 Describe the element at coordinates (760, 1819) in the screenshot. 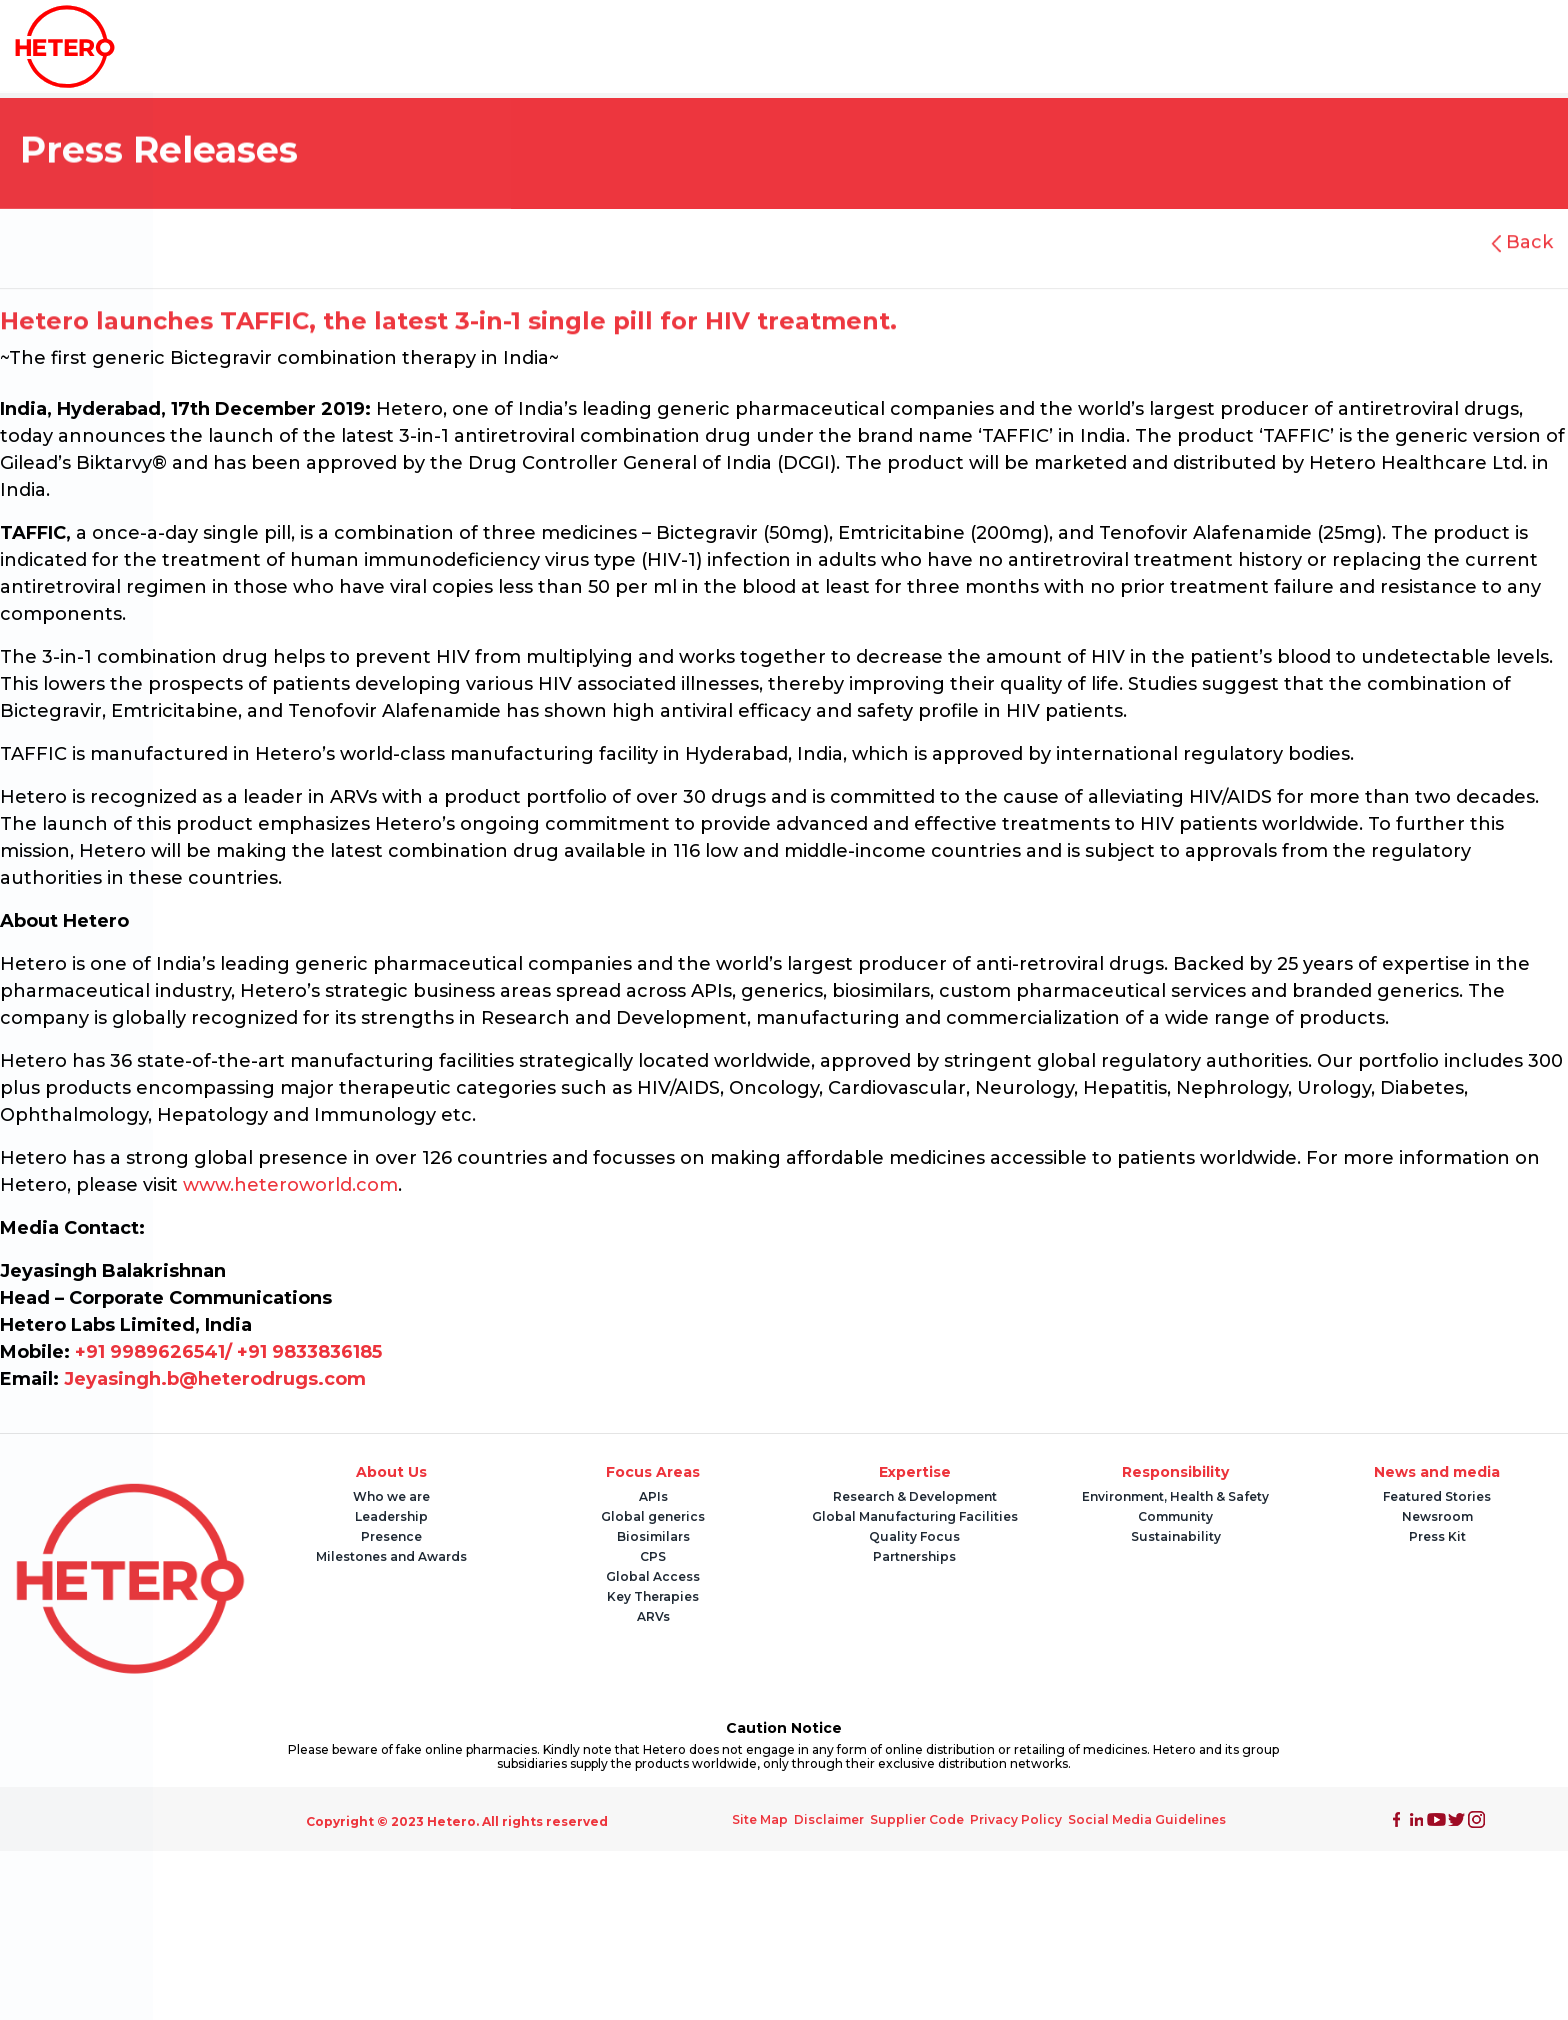

I see `Site Map` at that location.